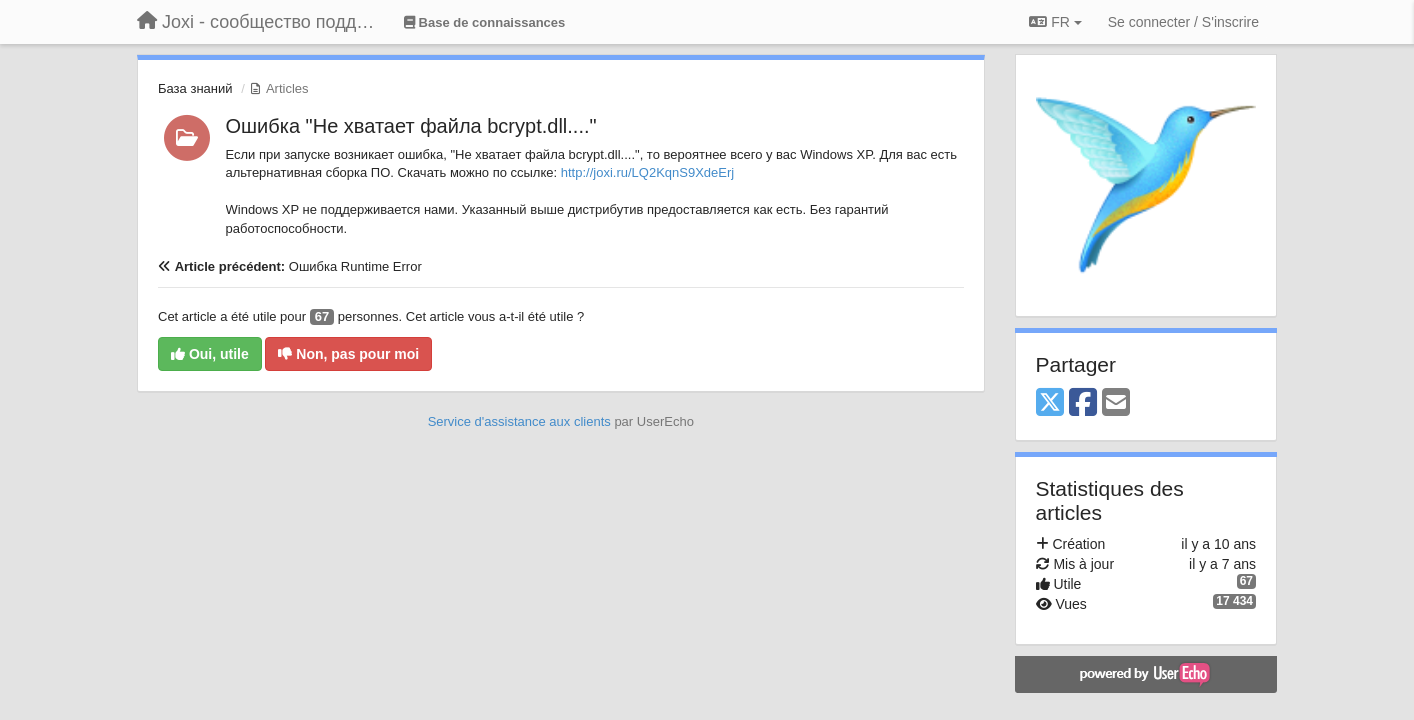 The height and width of the screenshot is (720, 1414). Describe the element at coordinates (1083, 403) in the screenshot. I see `[Facebook]` at that location.